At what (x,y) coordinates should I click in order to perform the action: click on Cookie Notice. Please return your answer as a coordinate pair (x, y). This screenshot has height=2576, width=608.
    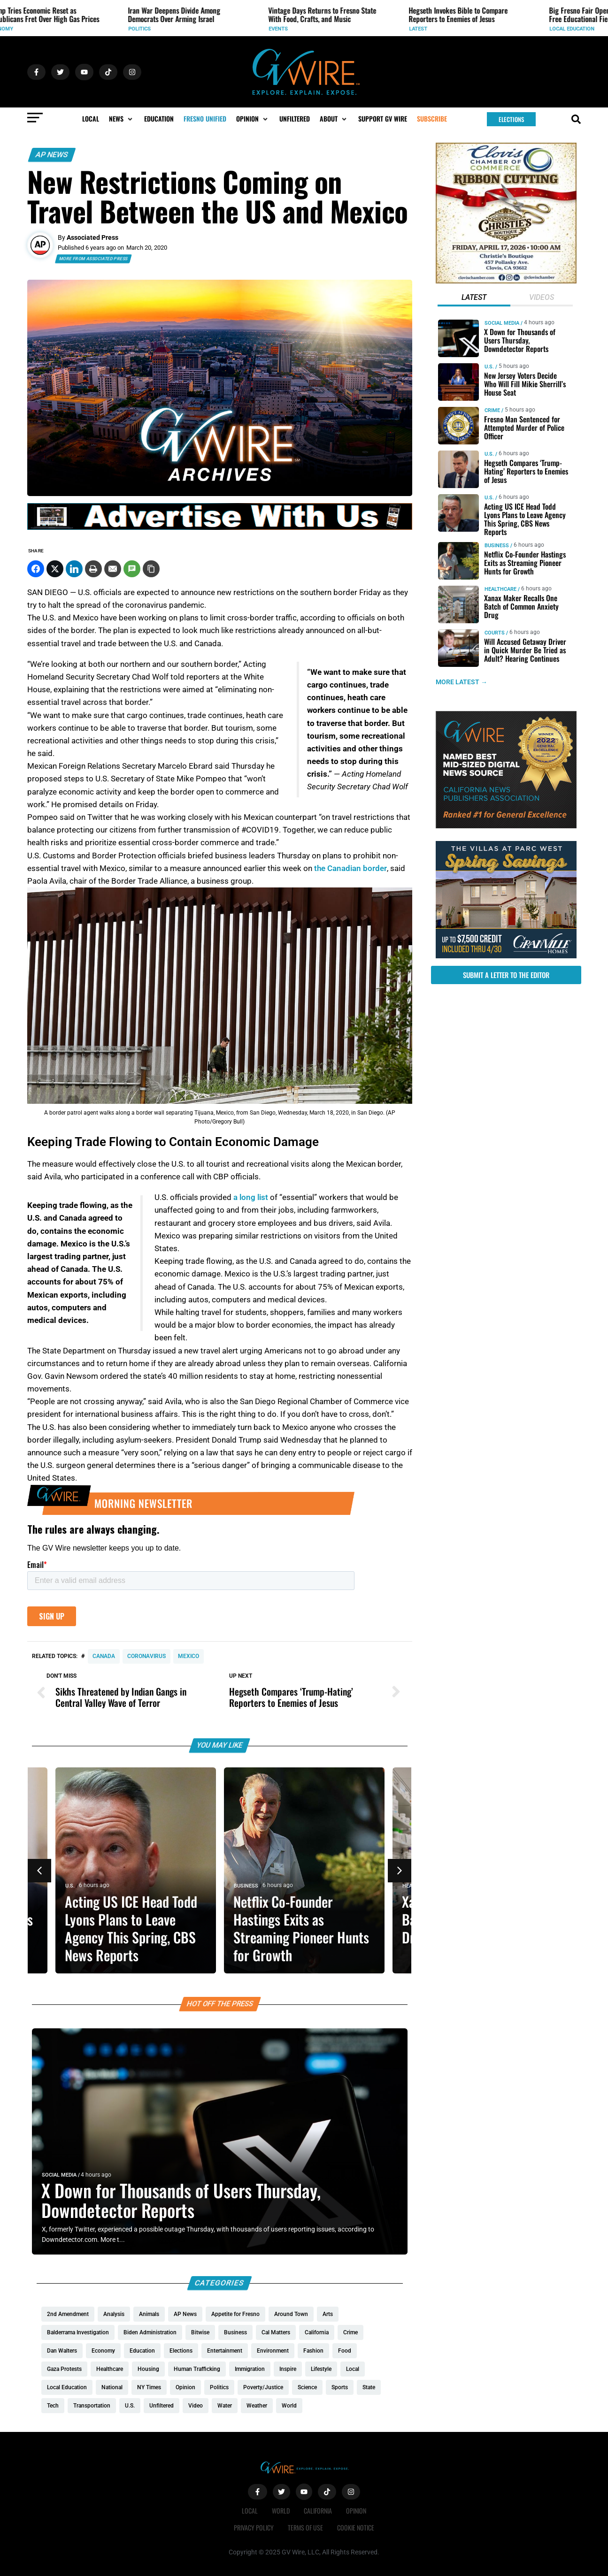
    Looking at the image, I should click on (355, 2527).